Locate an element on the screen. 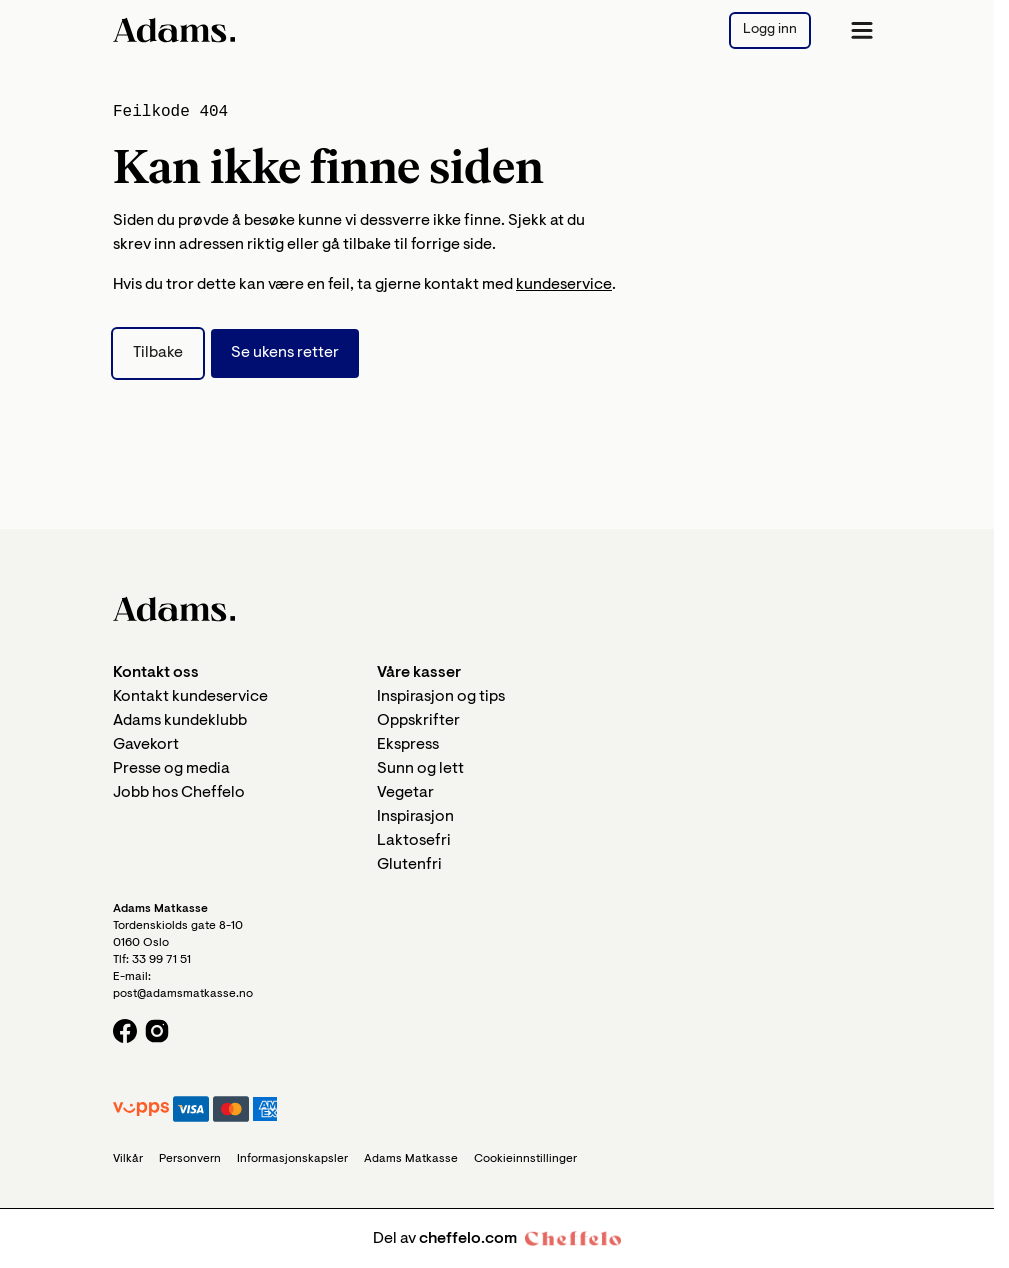  Jobb hos Cheffelo is located at coordinates (179, 793).